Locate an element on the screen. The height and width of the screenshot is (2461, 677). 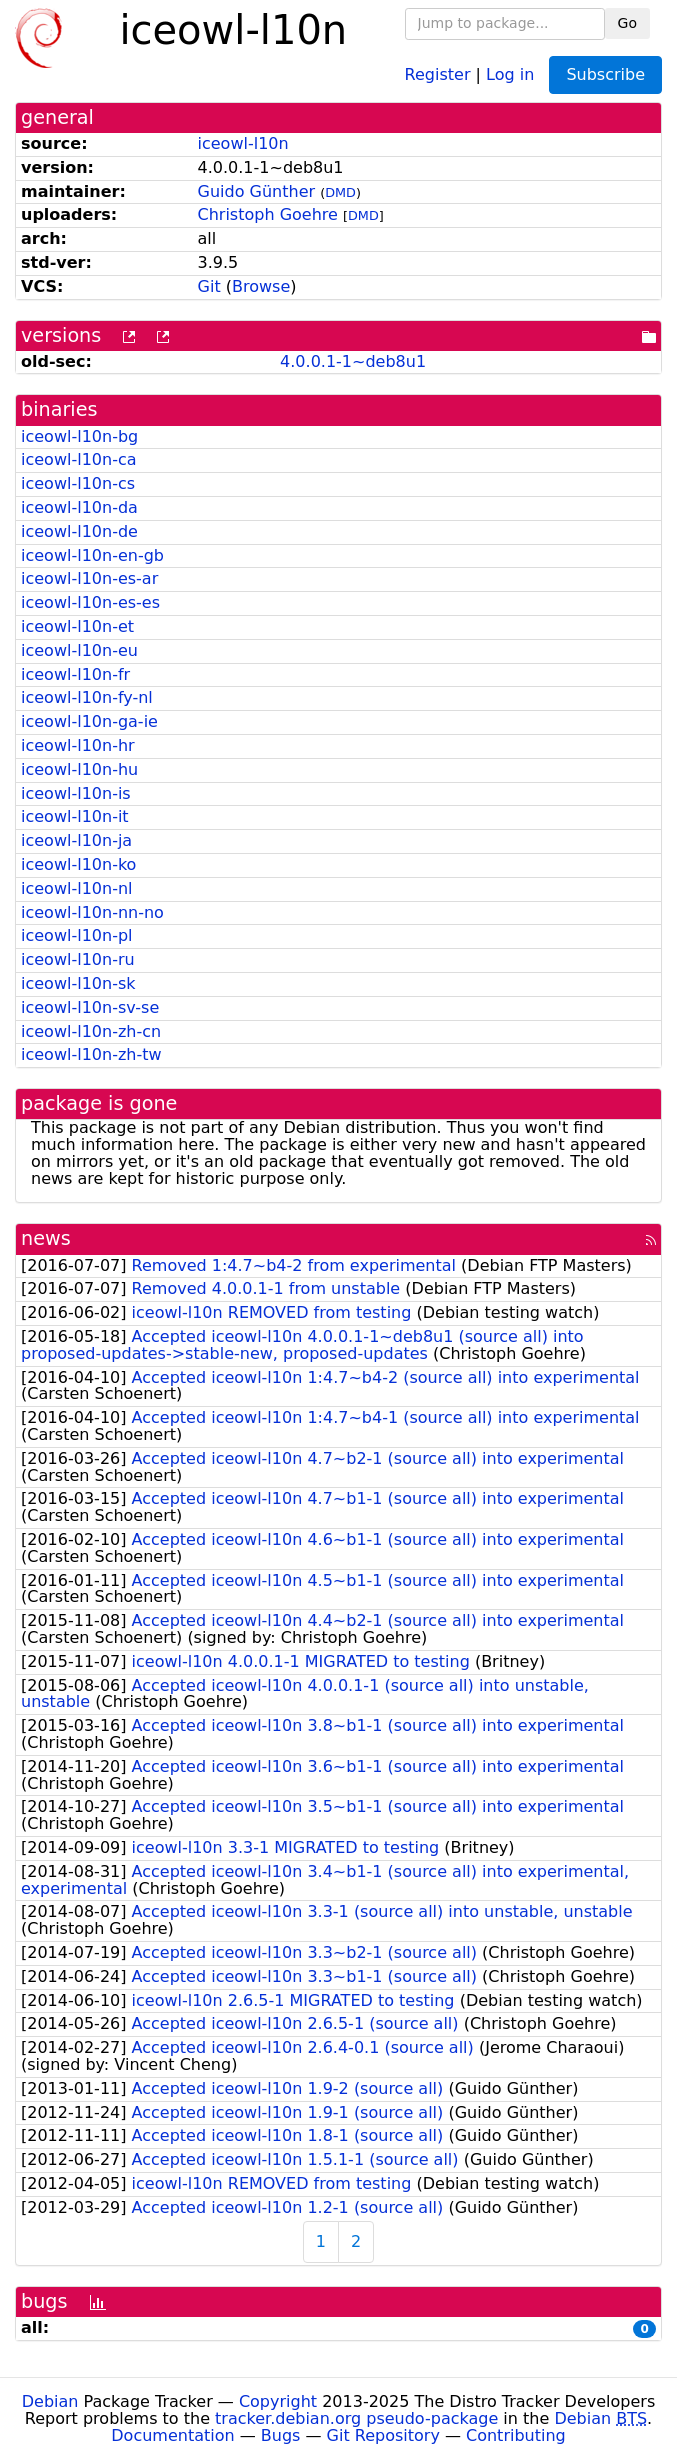
Guido Günther is located at coordinates (257, 191).